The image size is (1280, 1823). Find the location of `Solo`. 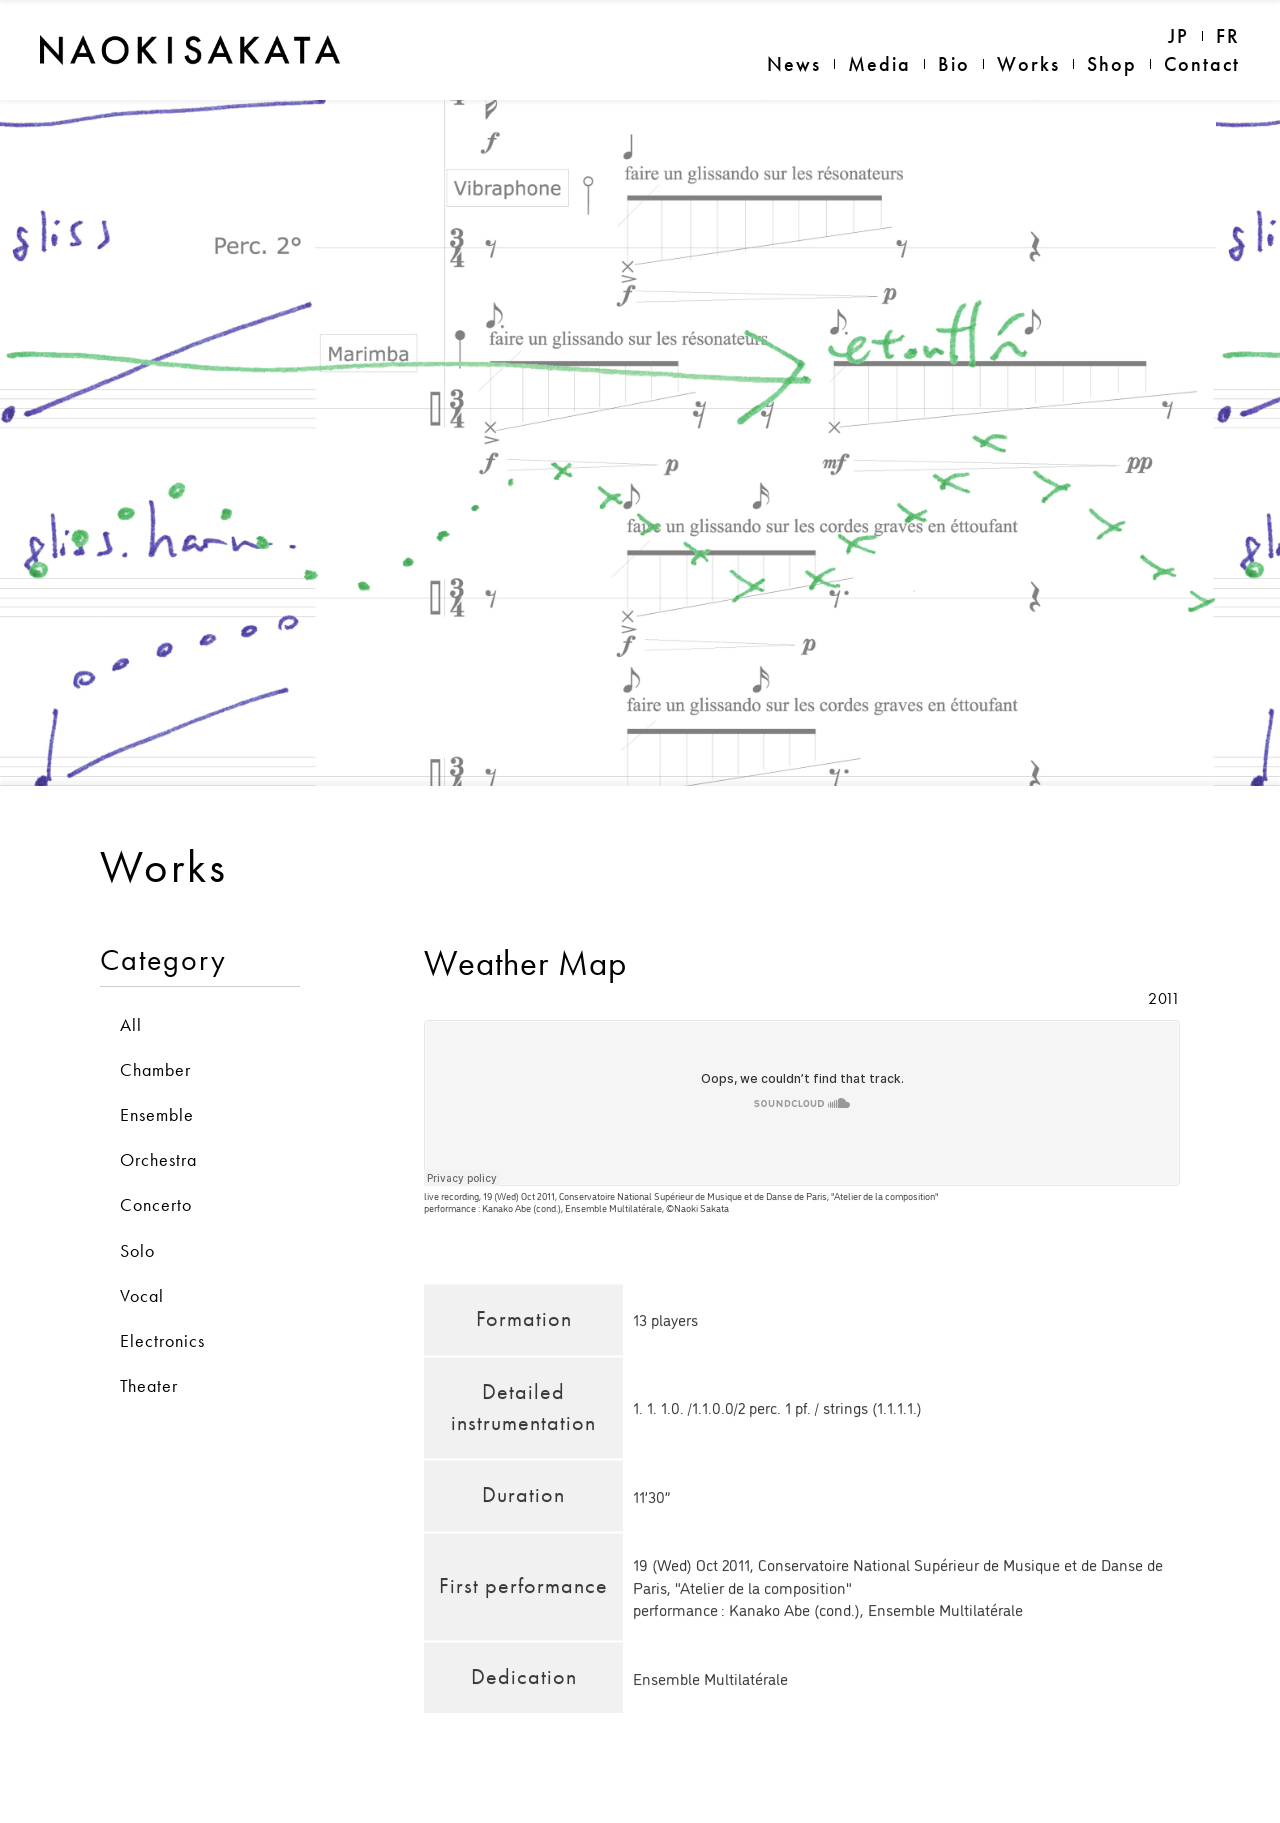

Solo is located at coordinates (137, 1215).